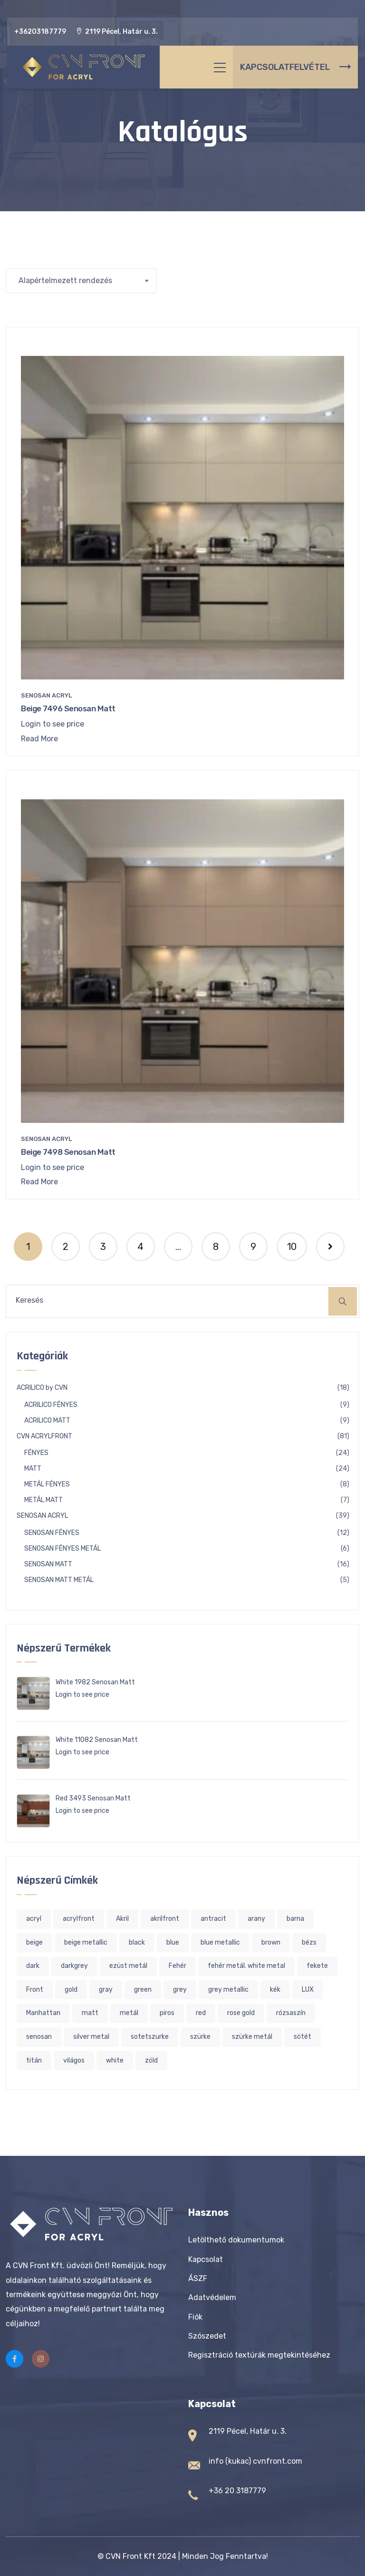 The image size is (365, 2576). Describe the element at coordinates (177, 1966) in the screenshot. I see `Fehér [Fehér (22 termék)]` at that location.